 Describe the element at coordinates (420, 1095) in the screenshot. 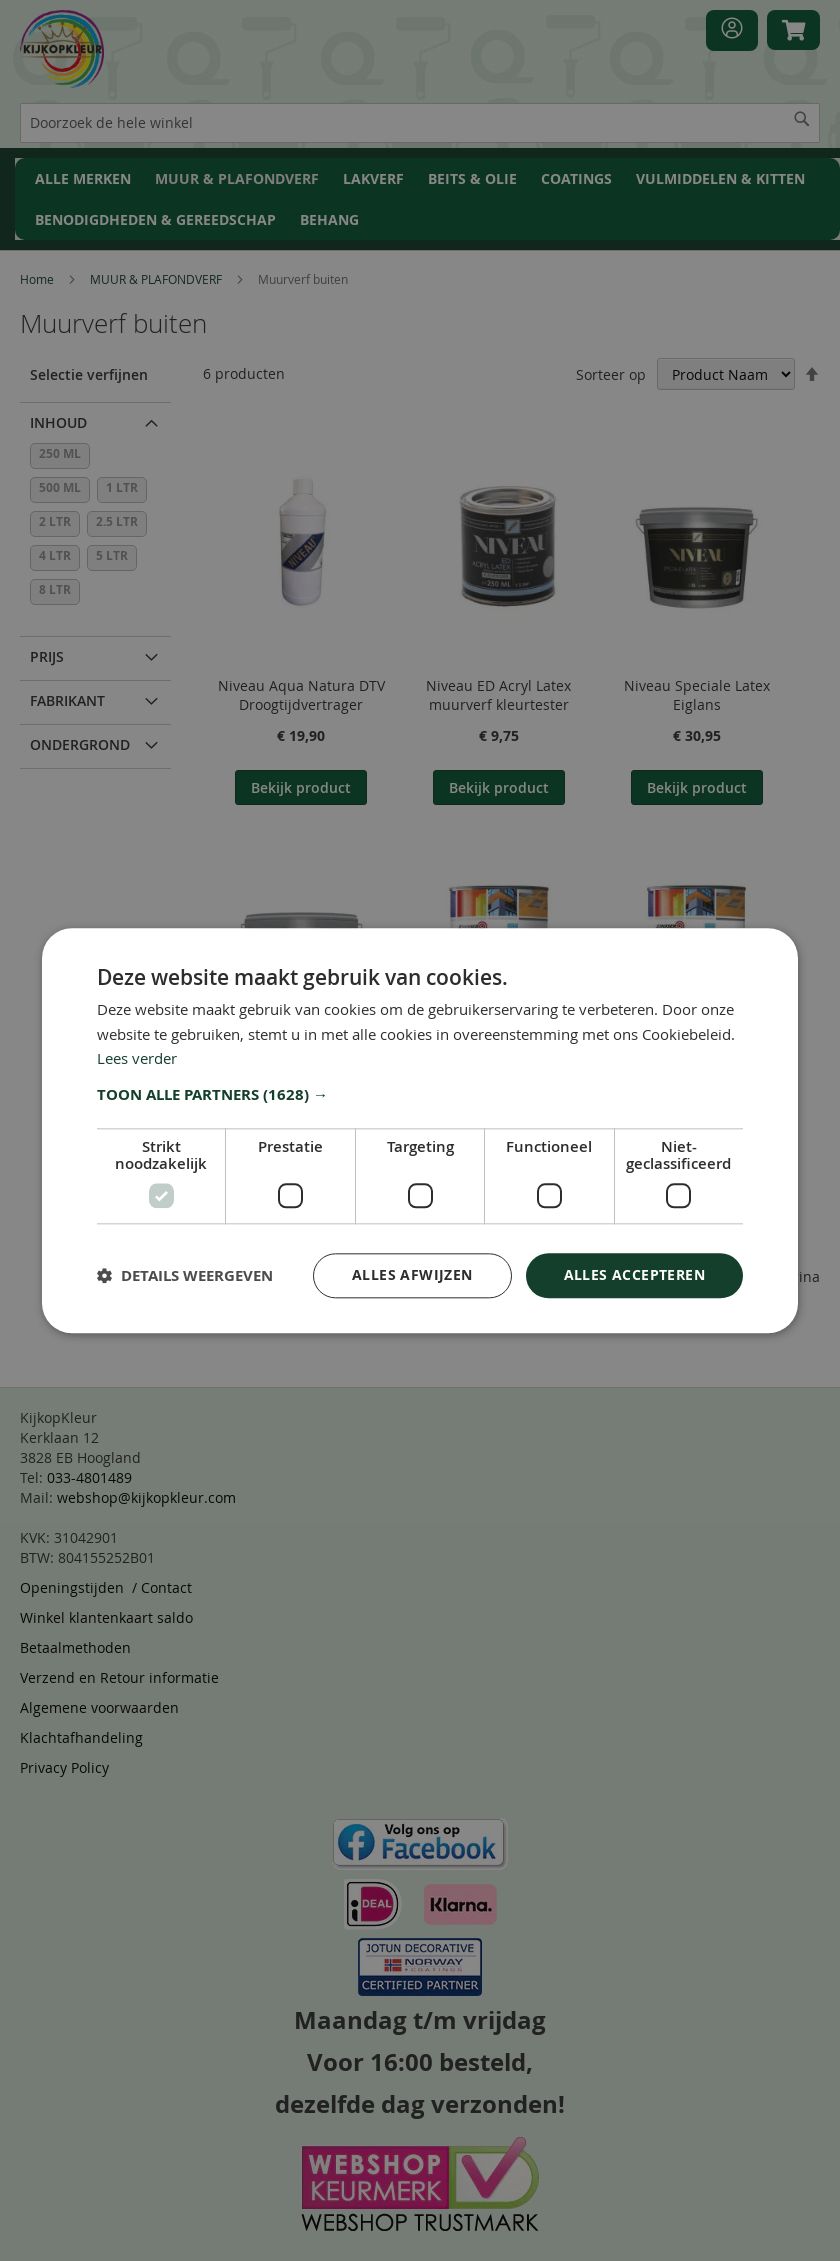

I see `[button]` at that location.